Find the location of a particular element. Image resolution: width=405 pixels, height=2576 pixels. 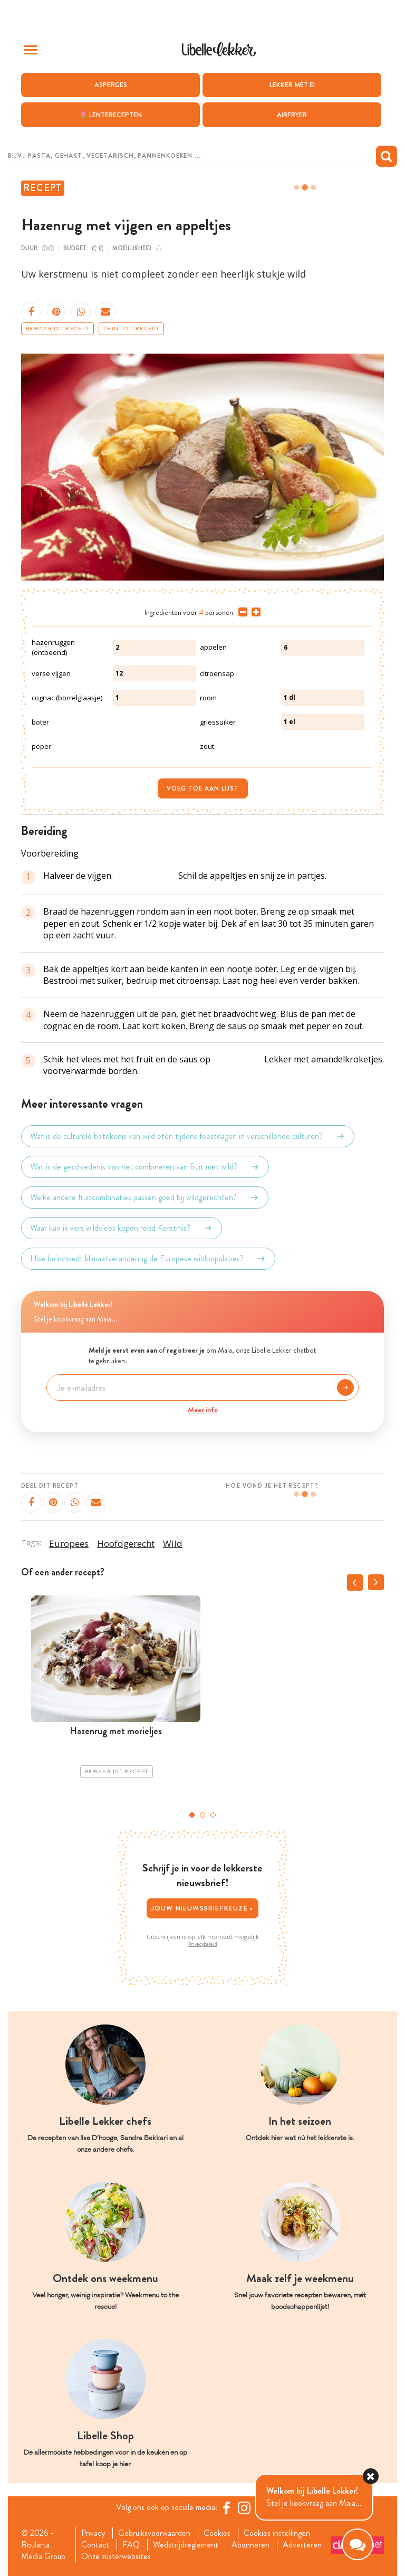

Wat is de culturele betekenis van wild eten tijdens feestdagen in verschillende culturen? is located at coordinates (187, 1136).